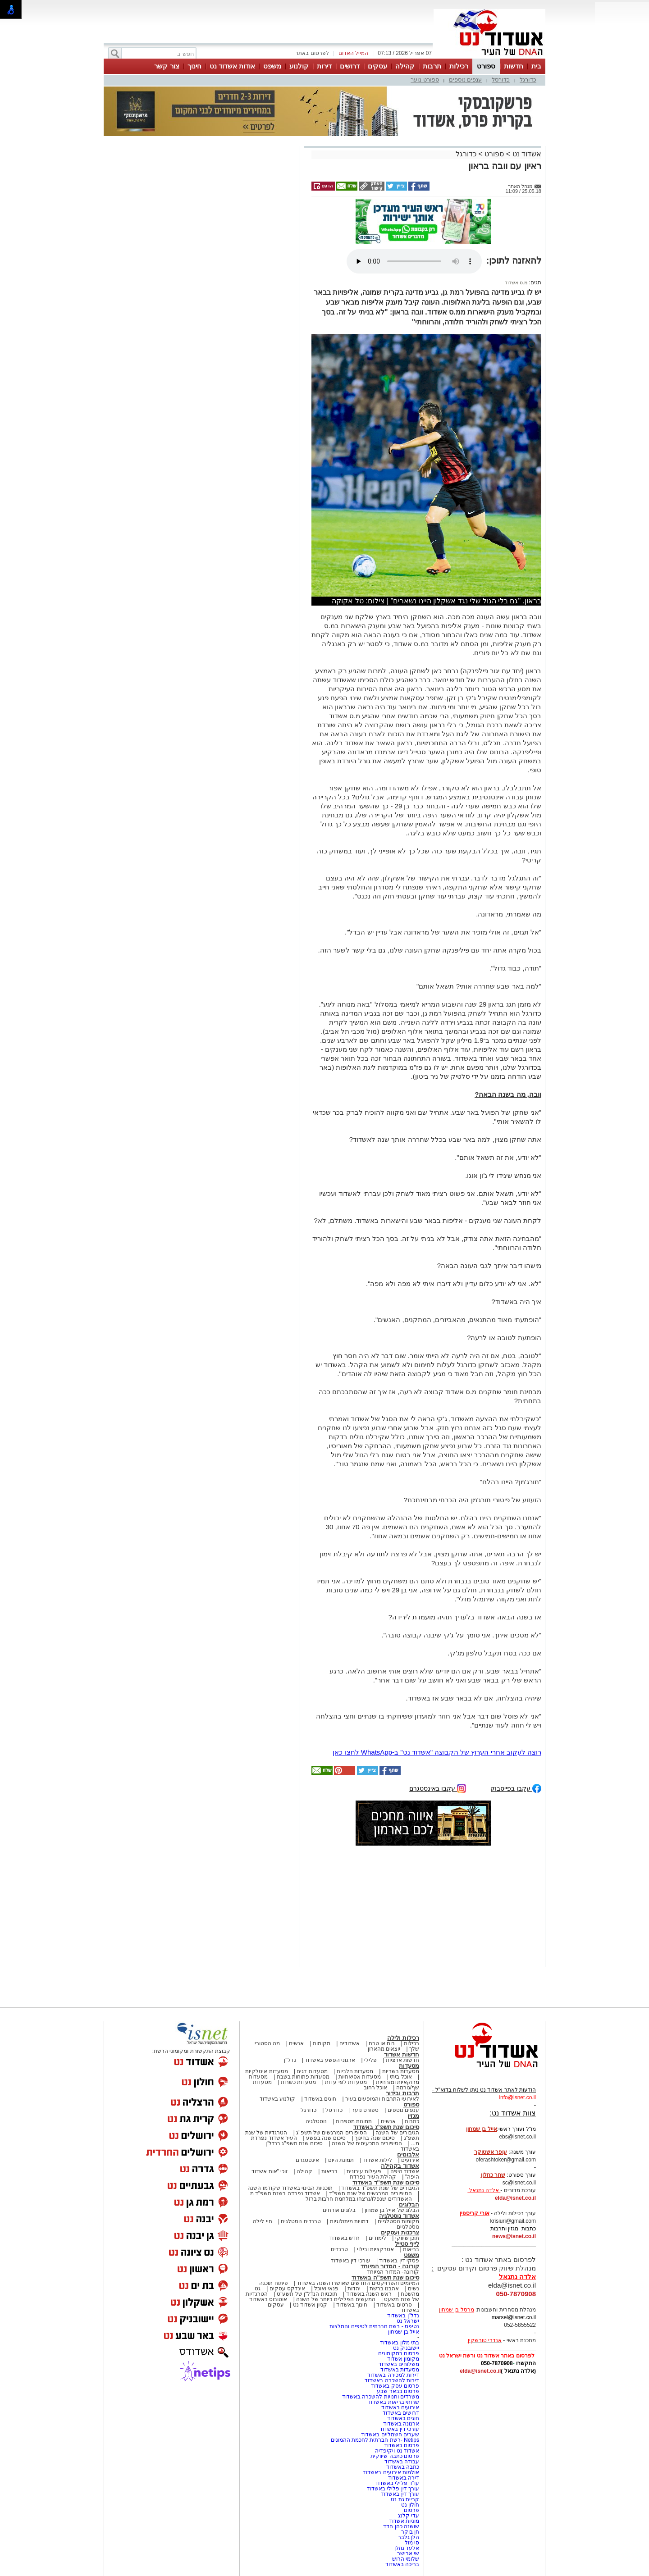 This screenshot has width=649, height=2576. I want to click on תוכן שיווקי, so click(407, 2238).